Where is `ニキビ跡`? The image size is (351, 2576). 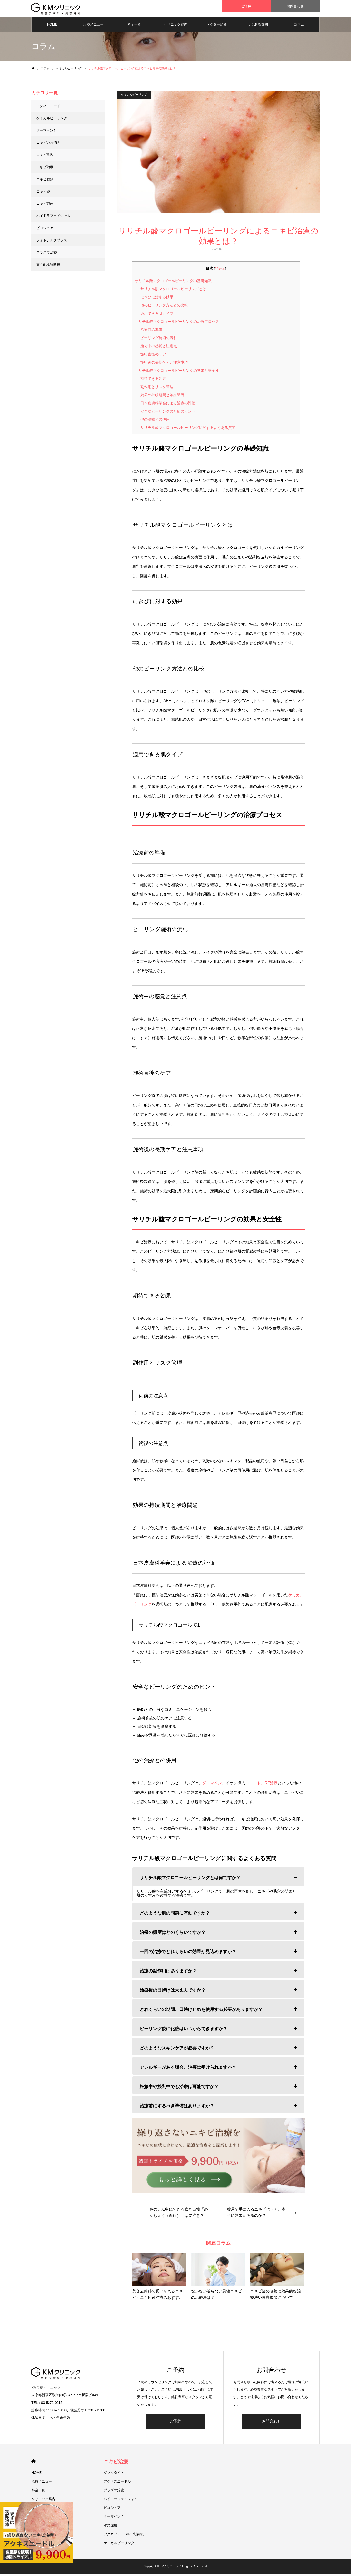
ニキビ跡 is located at coordinates (43, 194).